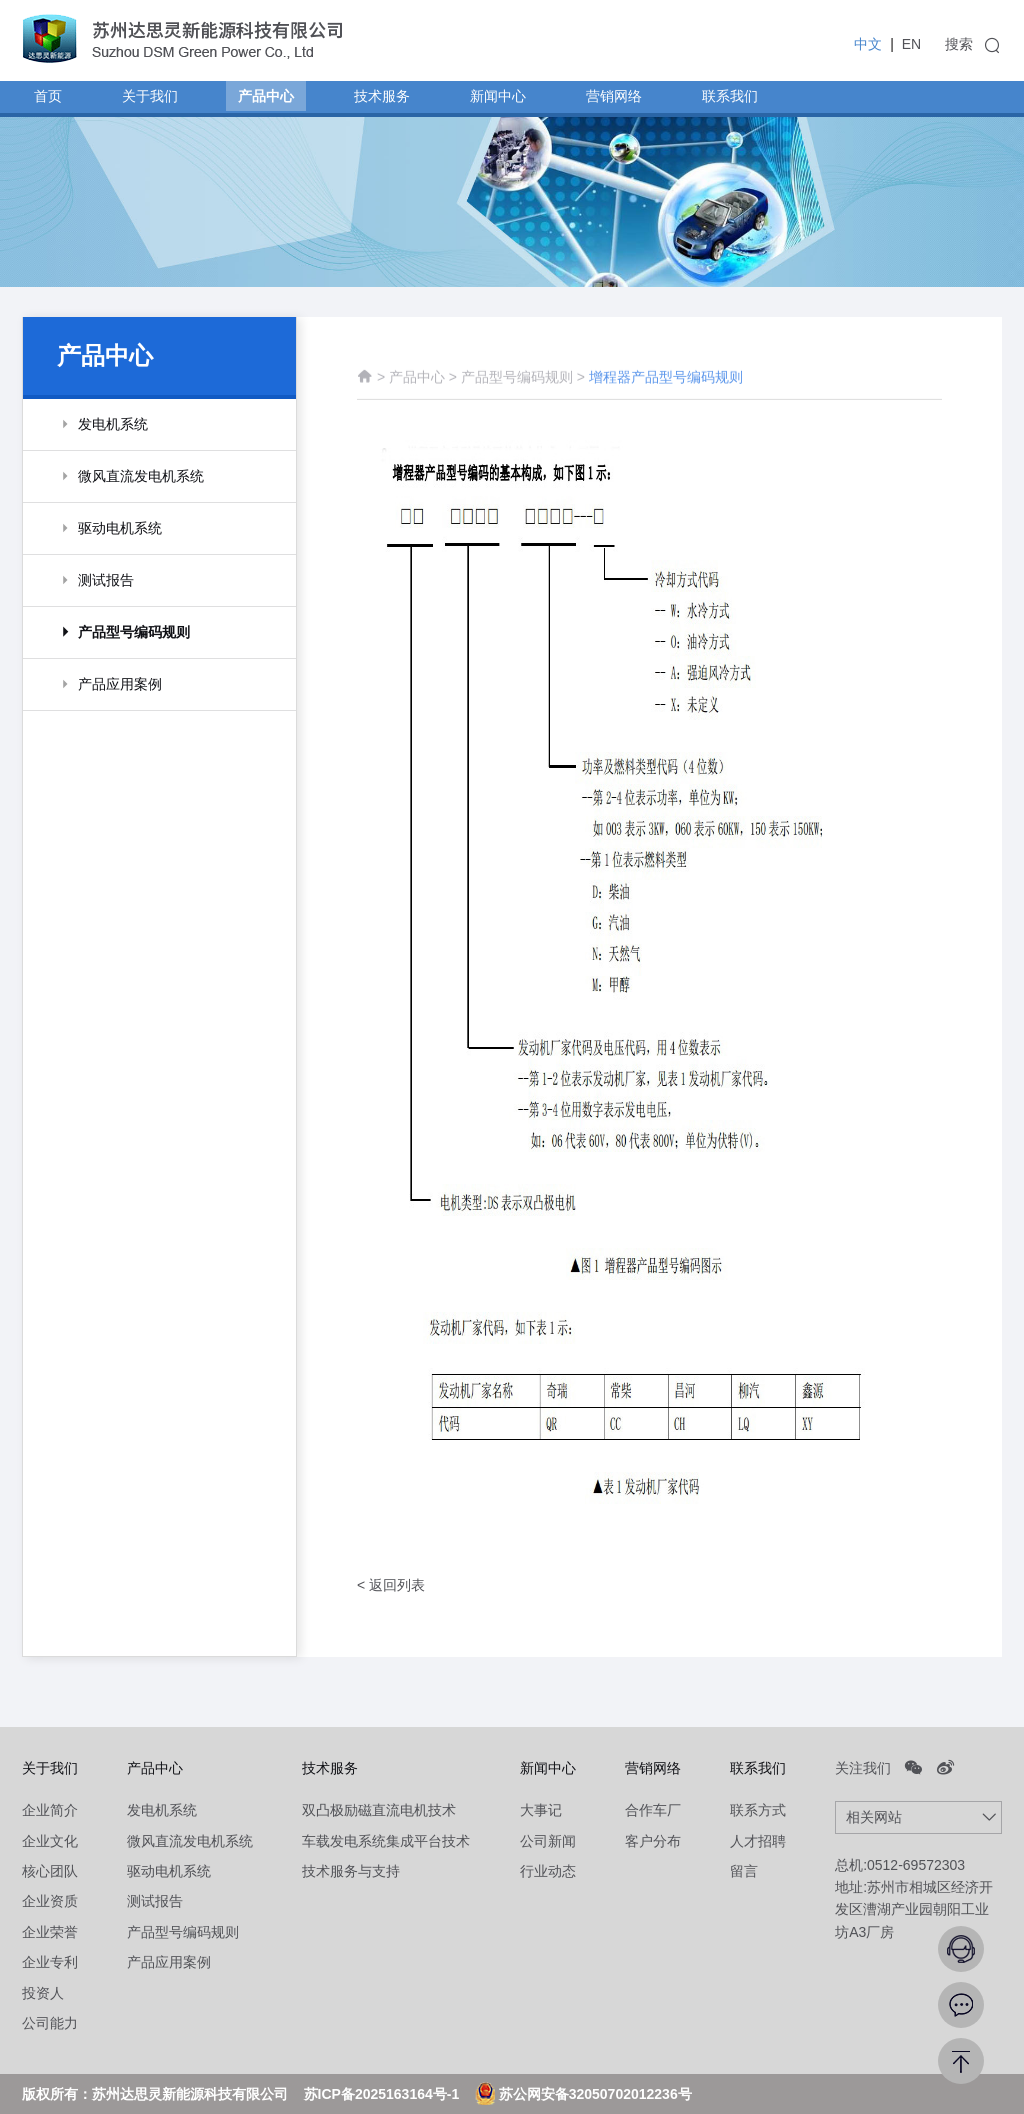 Image resolution: width=1024 pixels, height=2114 pixels. Describe the element at coordinates (653, 1841) in the screenshot. I see `客户分布` at that location.